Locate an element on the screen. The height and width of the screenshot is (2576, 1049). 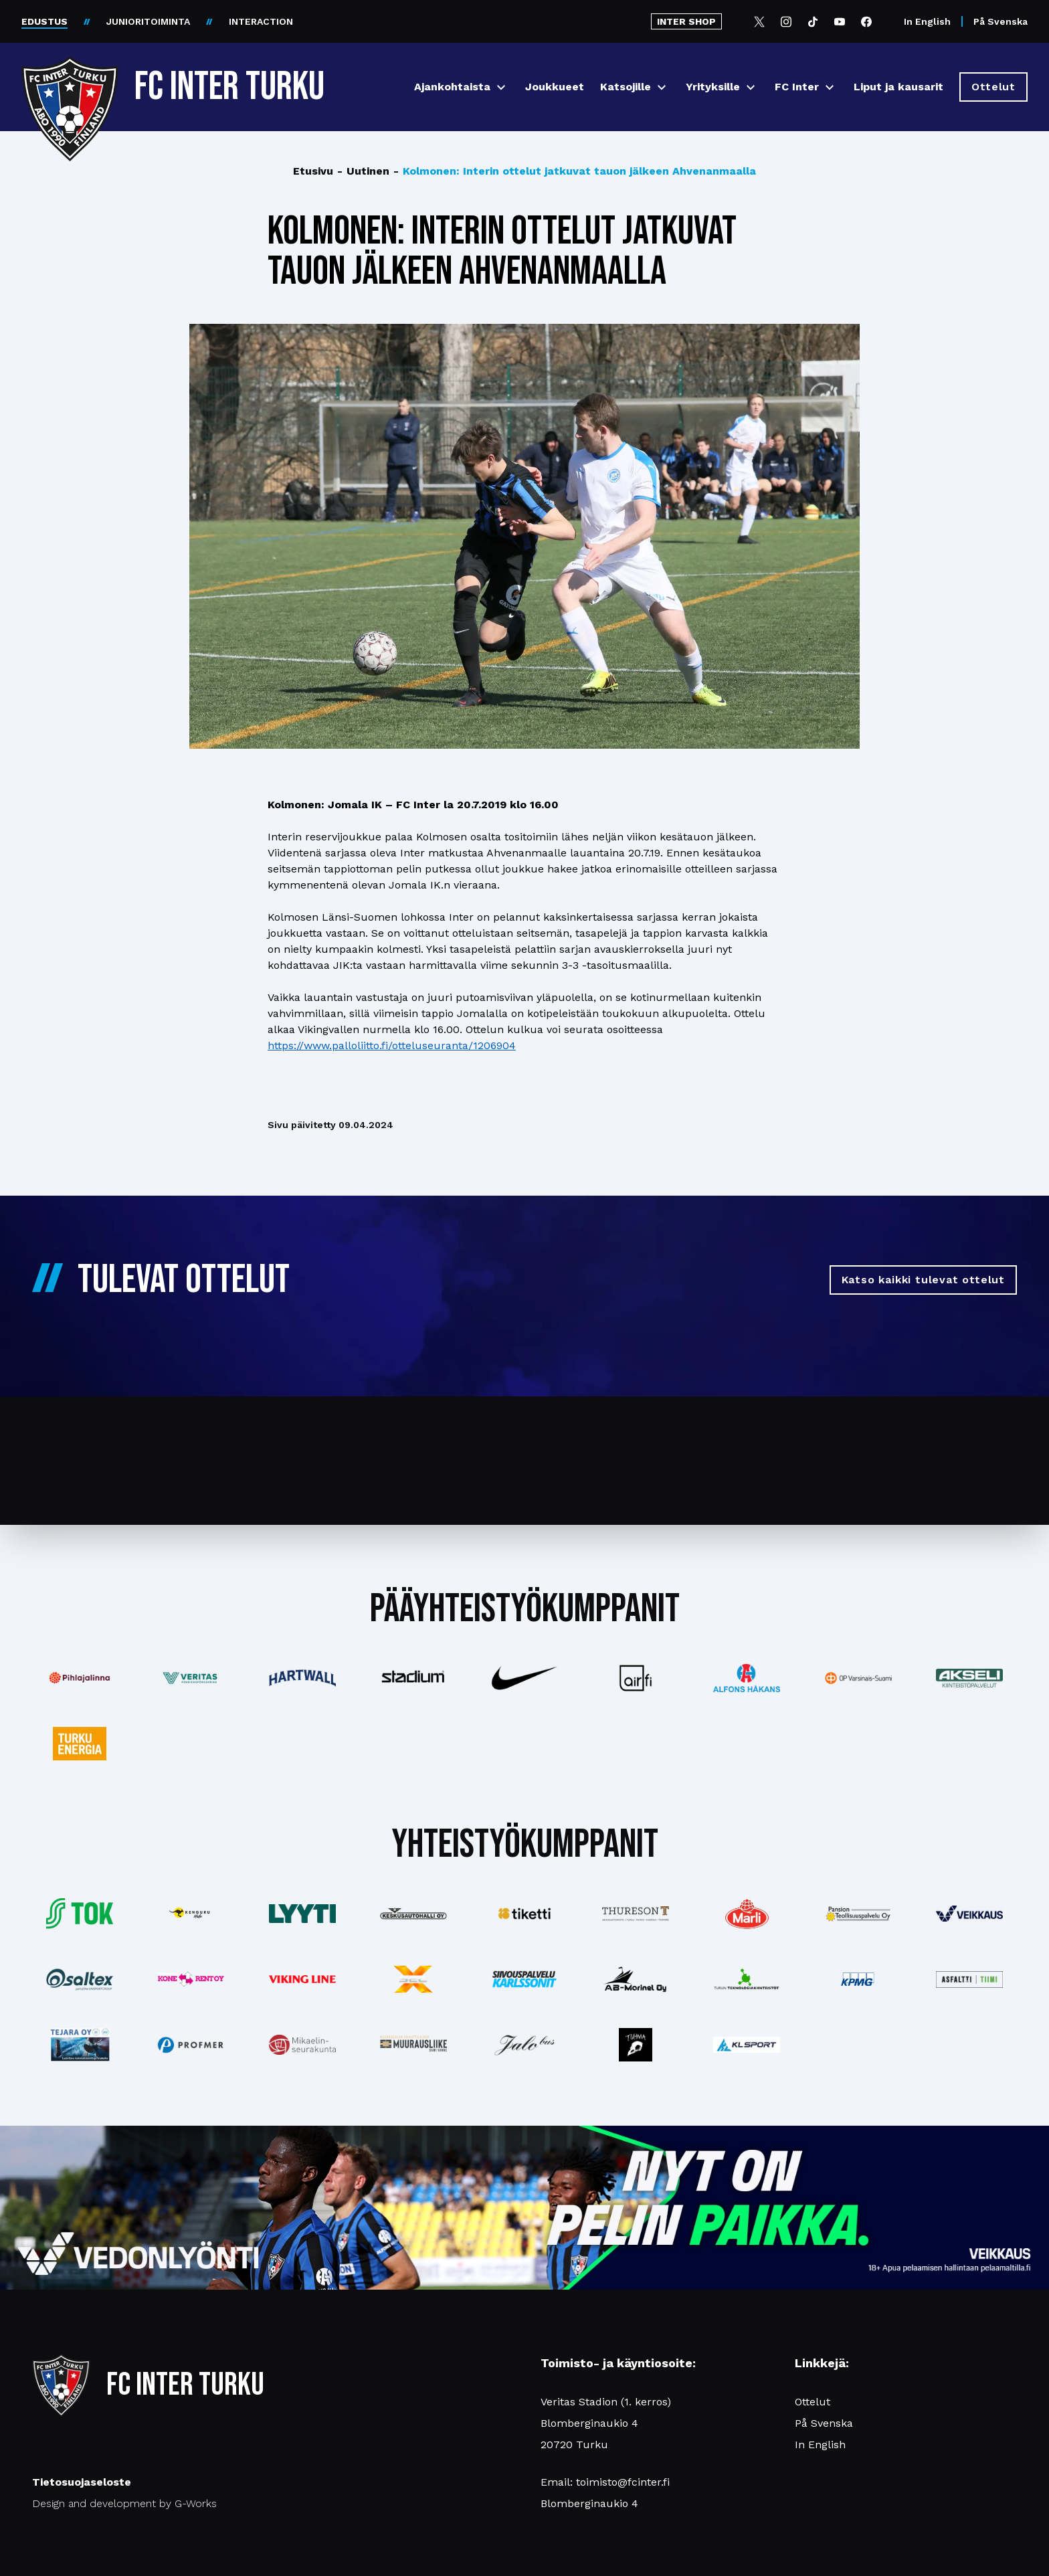
[Katso lisää: saltex] is located at coordinates (79, 1979).